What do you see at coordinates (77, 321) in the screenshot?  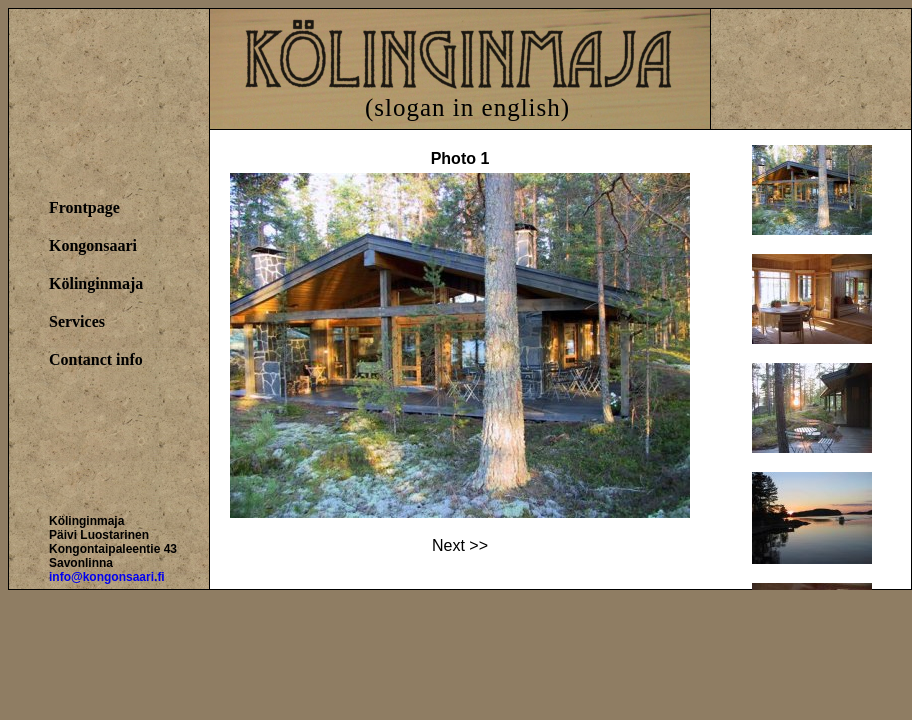 I see `Services` at bounding box center [77, 321].